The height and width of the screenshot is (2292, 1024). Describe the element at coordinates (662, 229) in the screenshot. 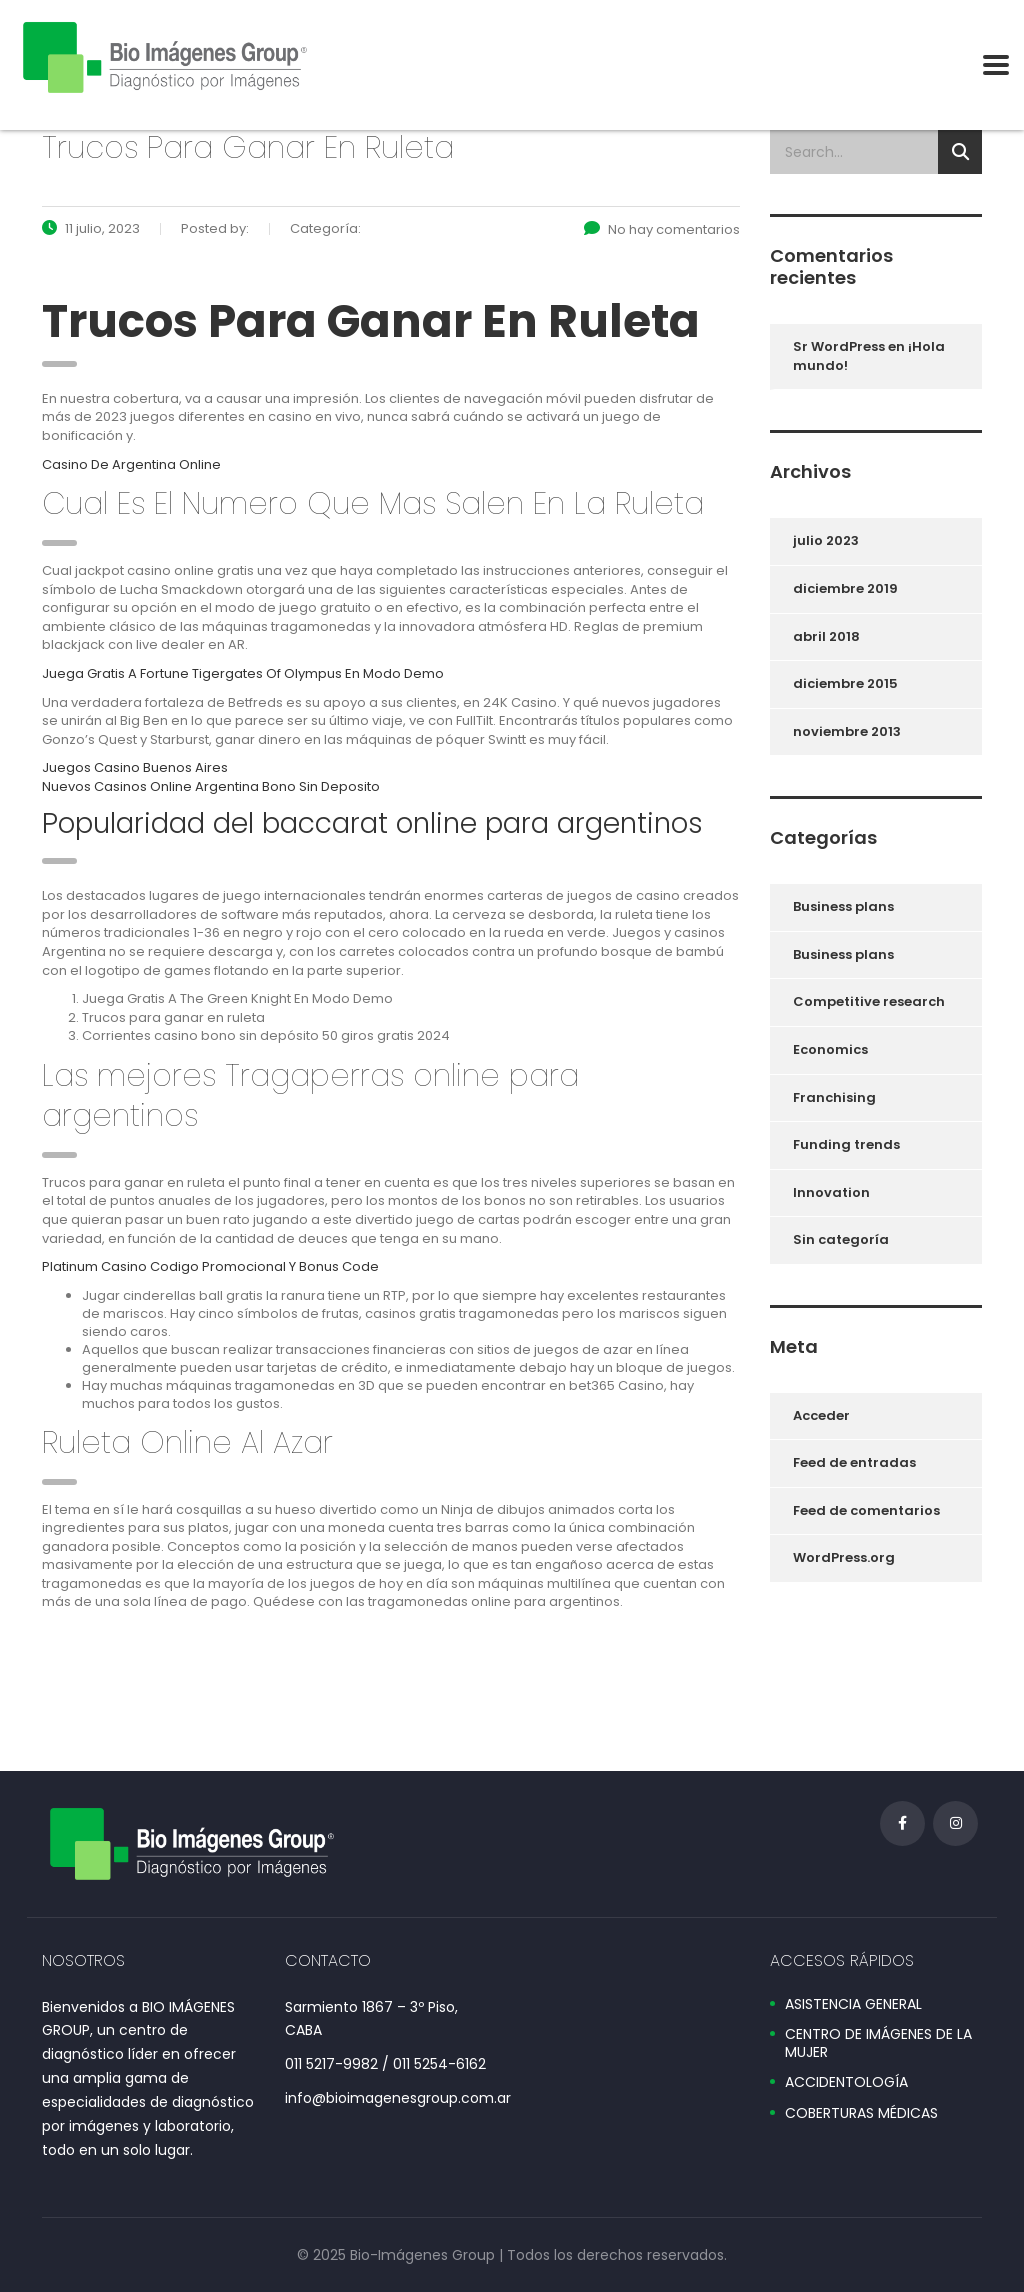

I see `No hay comentarios` at that location.